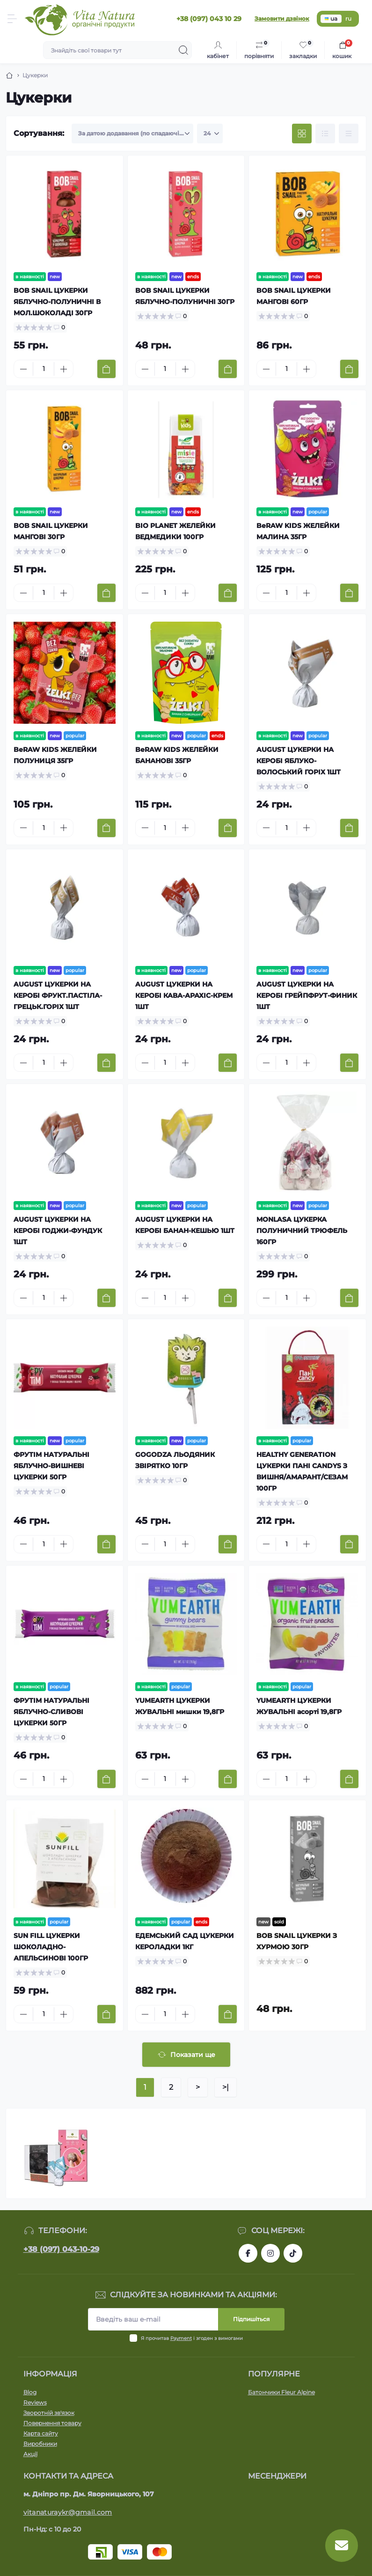 This screenshot has width=372, height=2576. I want to click on AUGUST ЦУКЕРКИ НА КЕРОБІ ГРЕЙПФРУТ-ФИНИК 1ШТ, so click(306, 995).